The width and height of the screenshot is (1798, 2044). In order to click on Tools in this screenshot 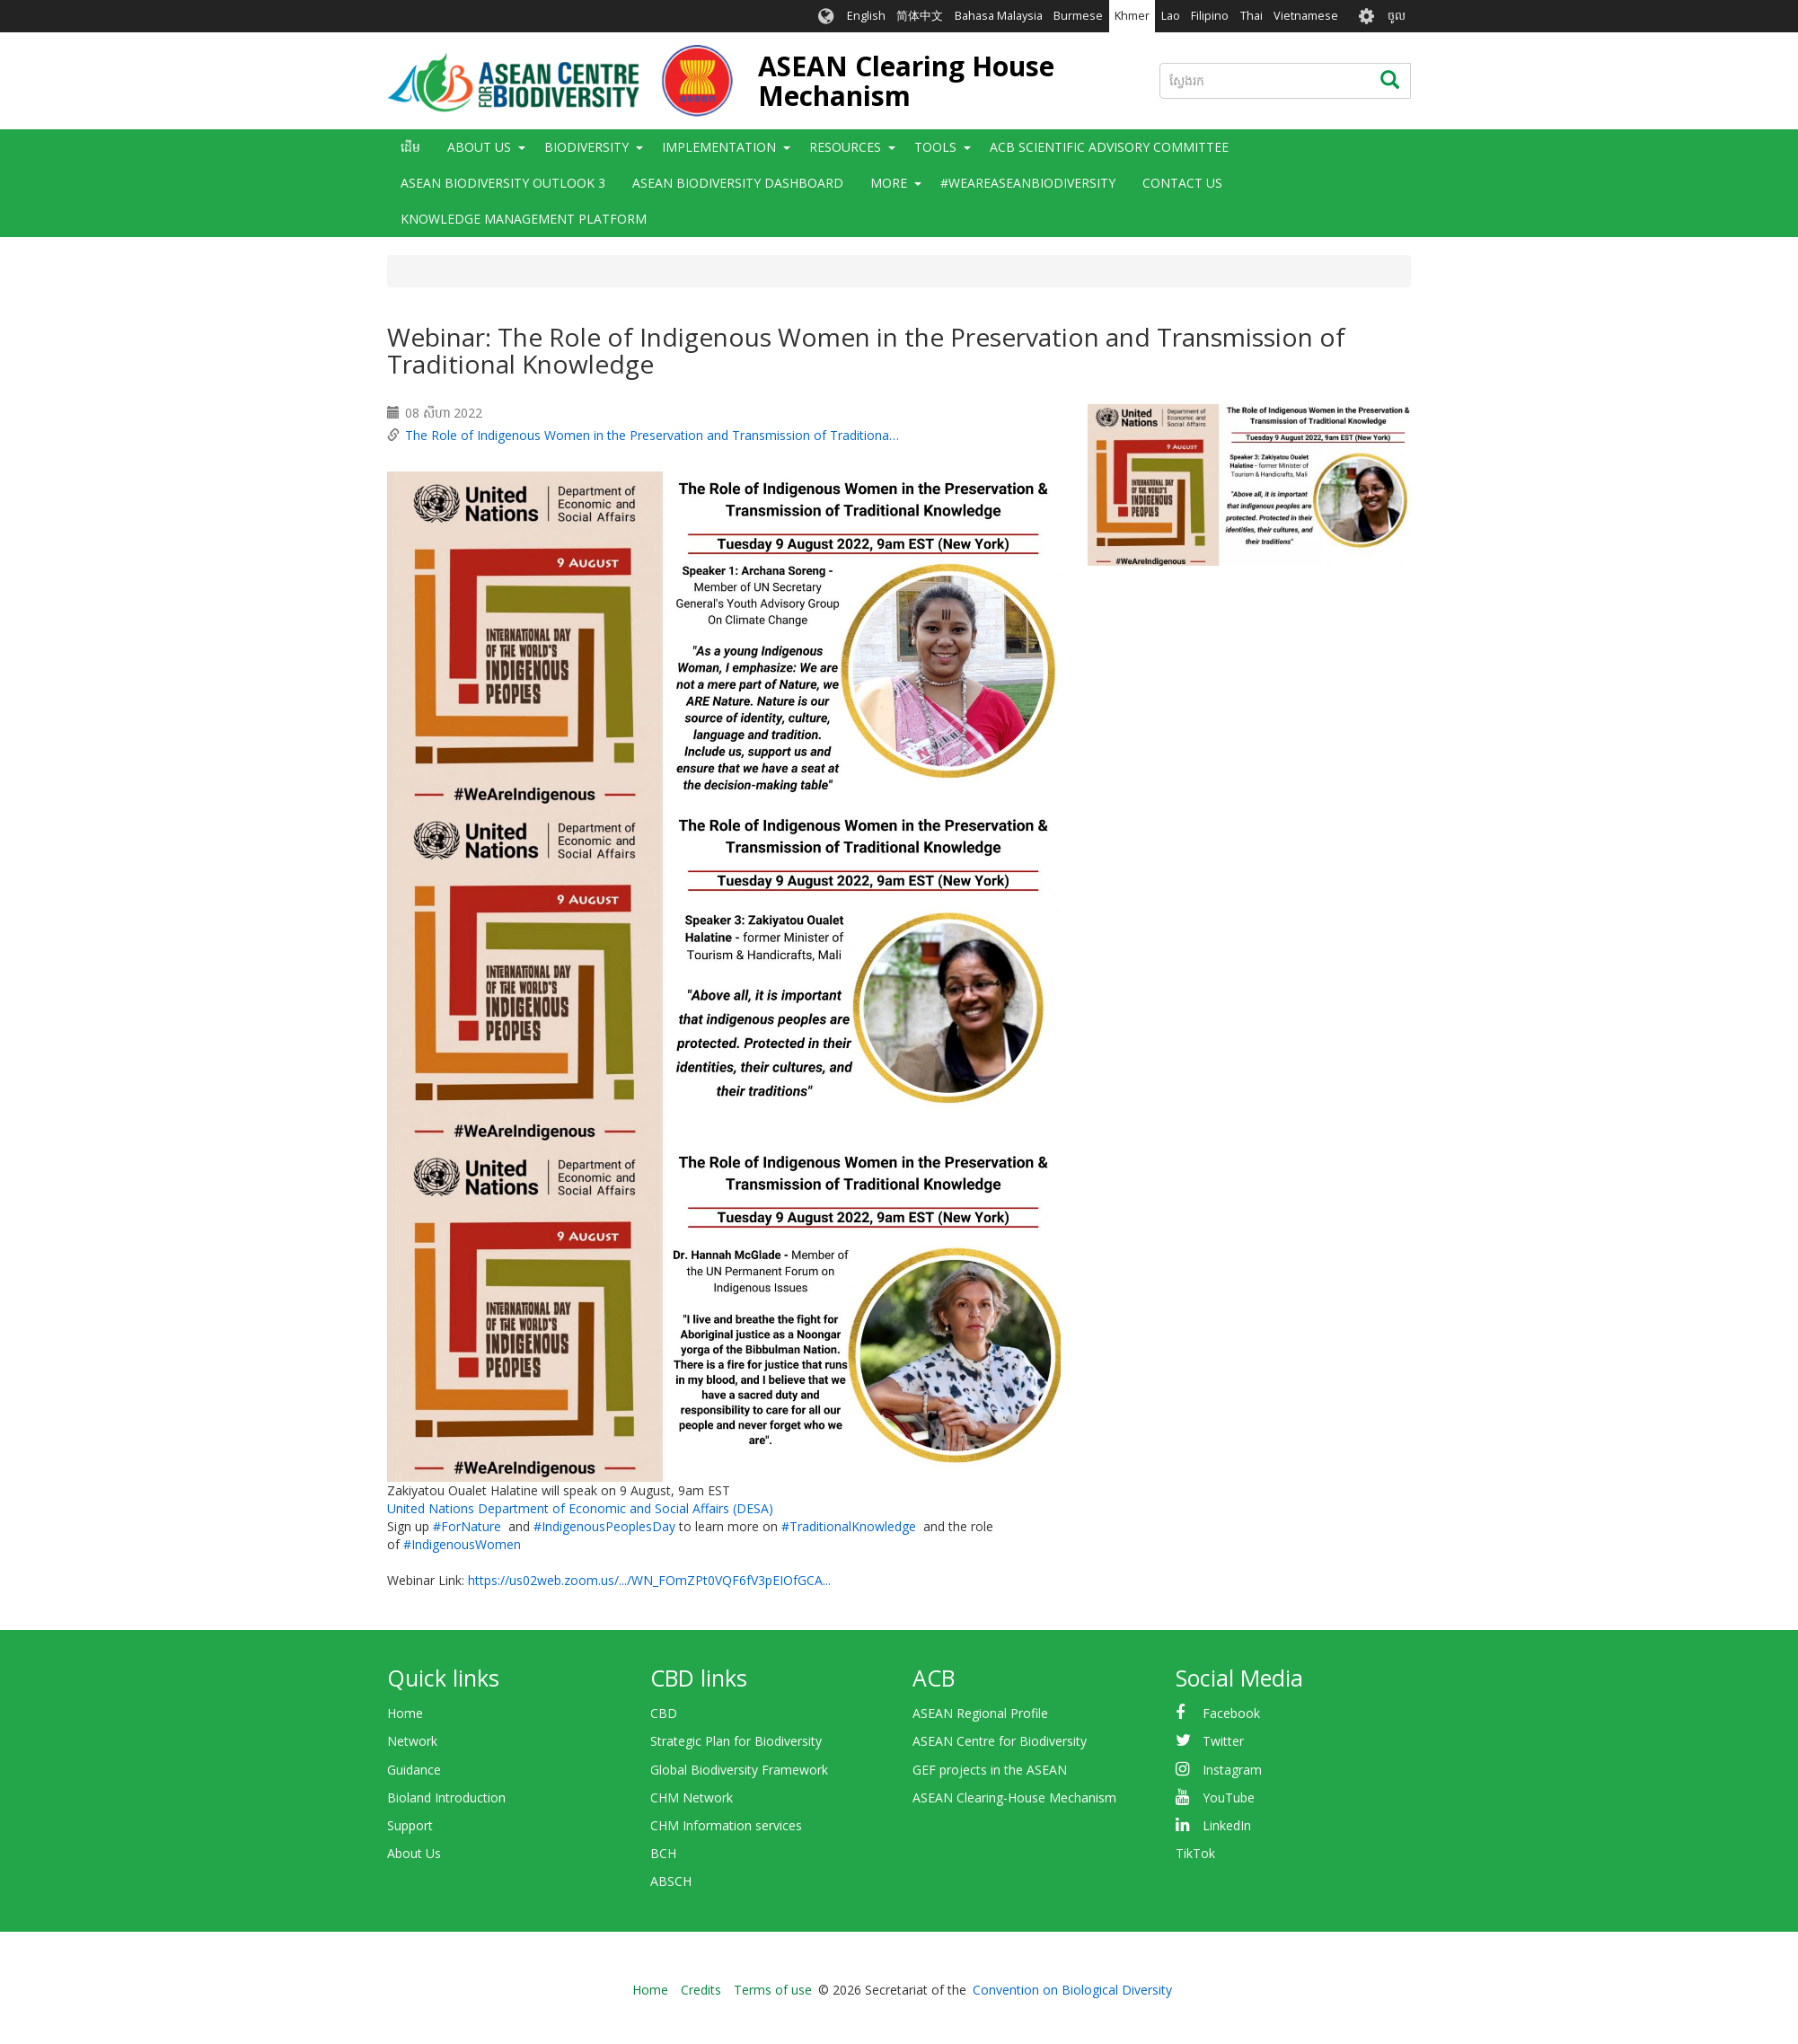, I will do `click(935, 146)`.